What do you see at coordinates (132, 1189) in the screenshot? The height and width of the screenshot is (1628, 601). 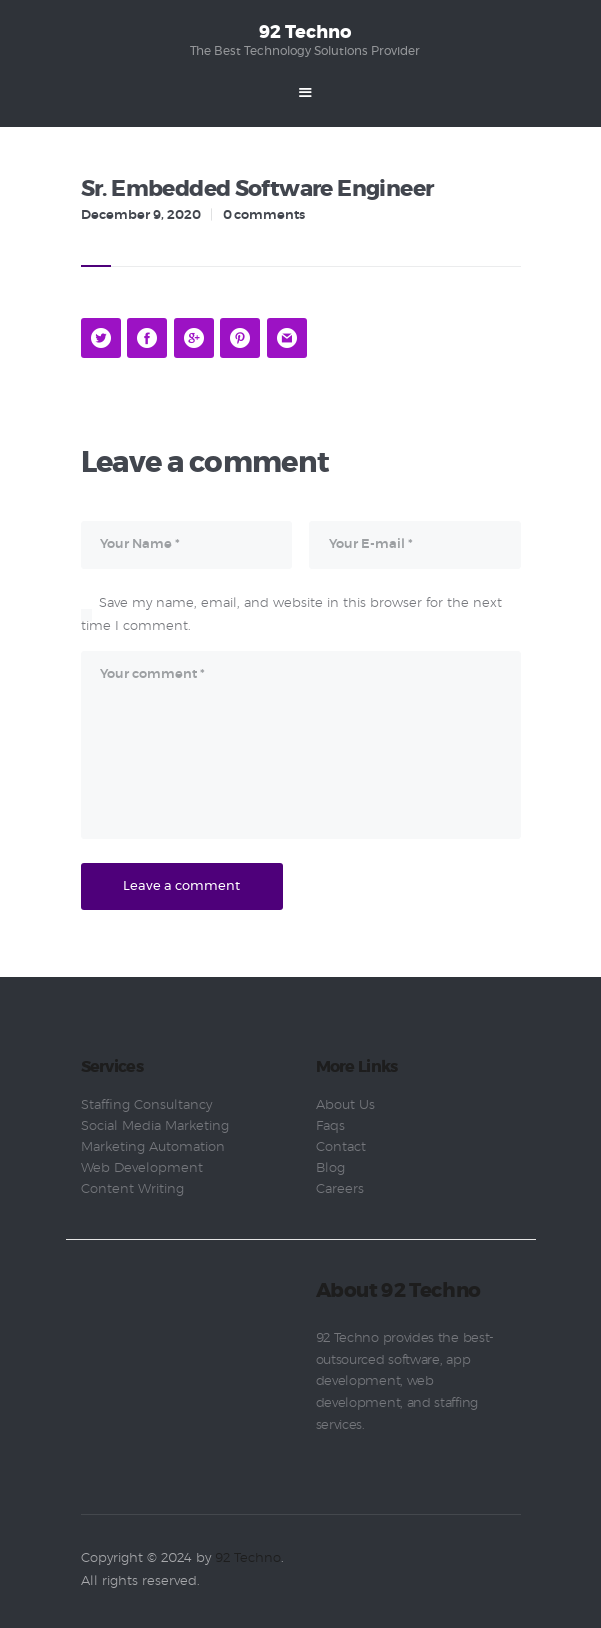 I see `Content Writing` at bounding box center [132, 1189].